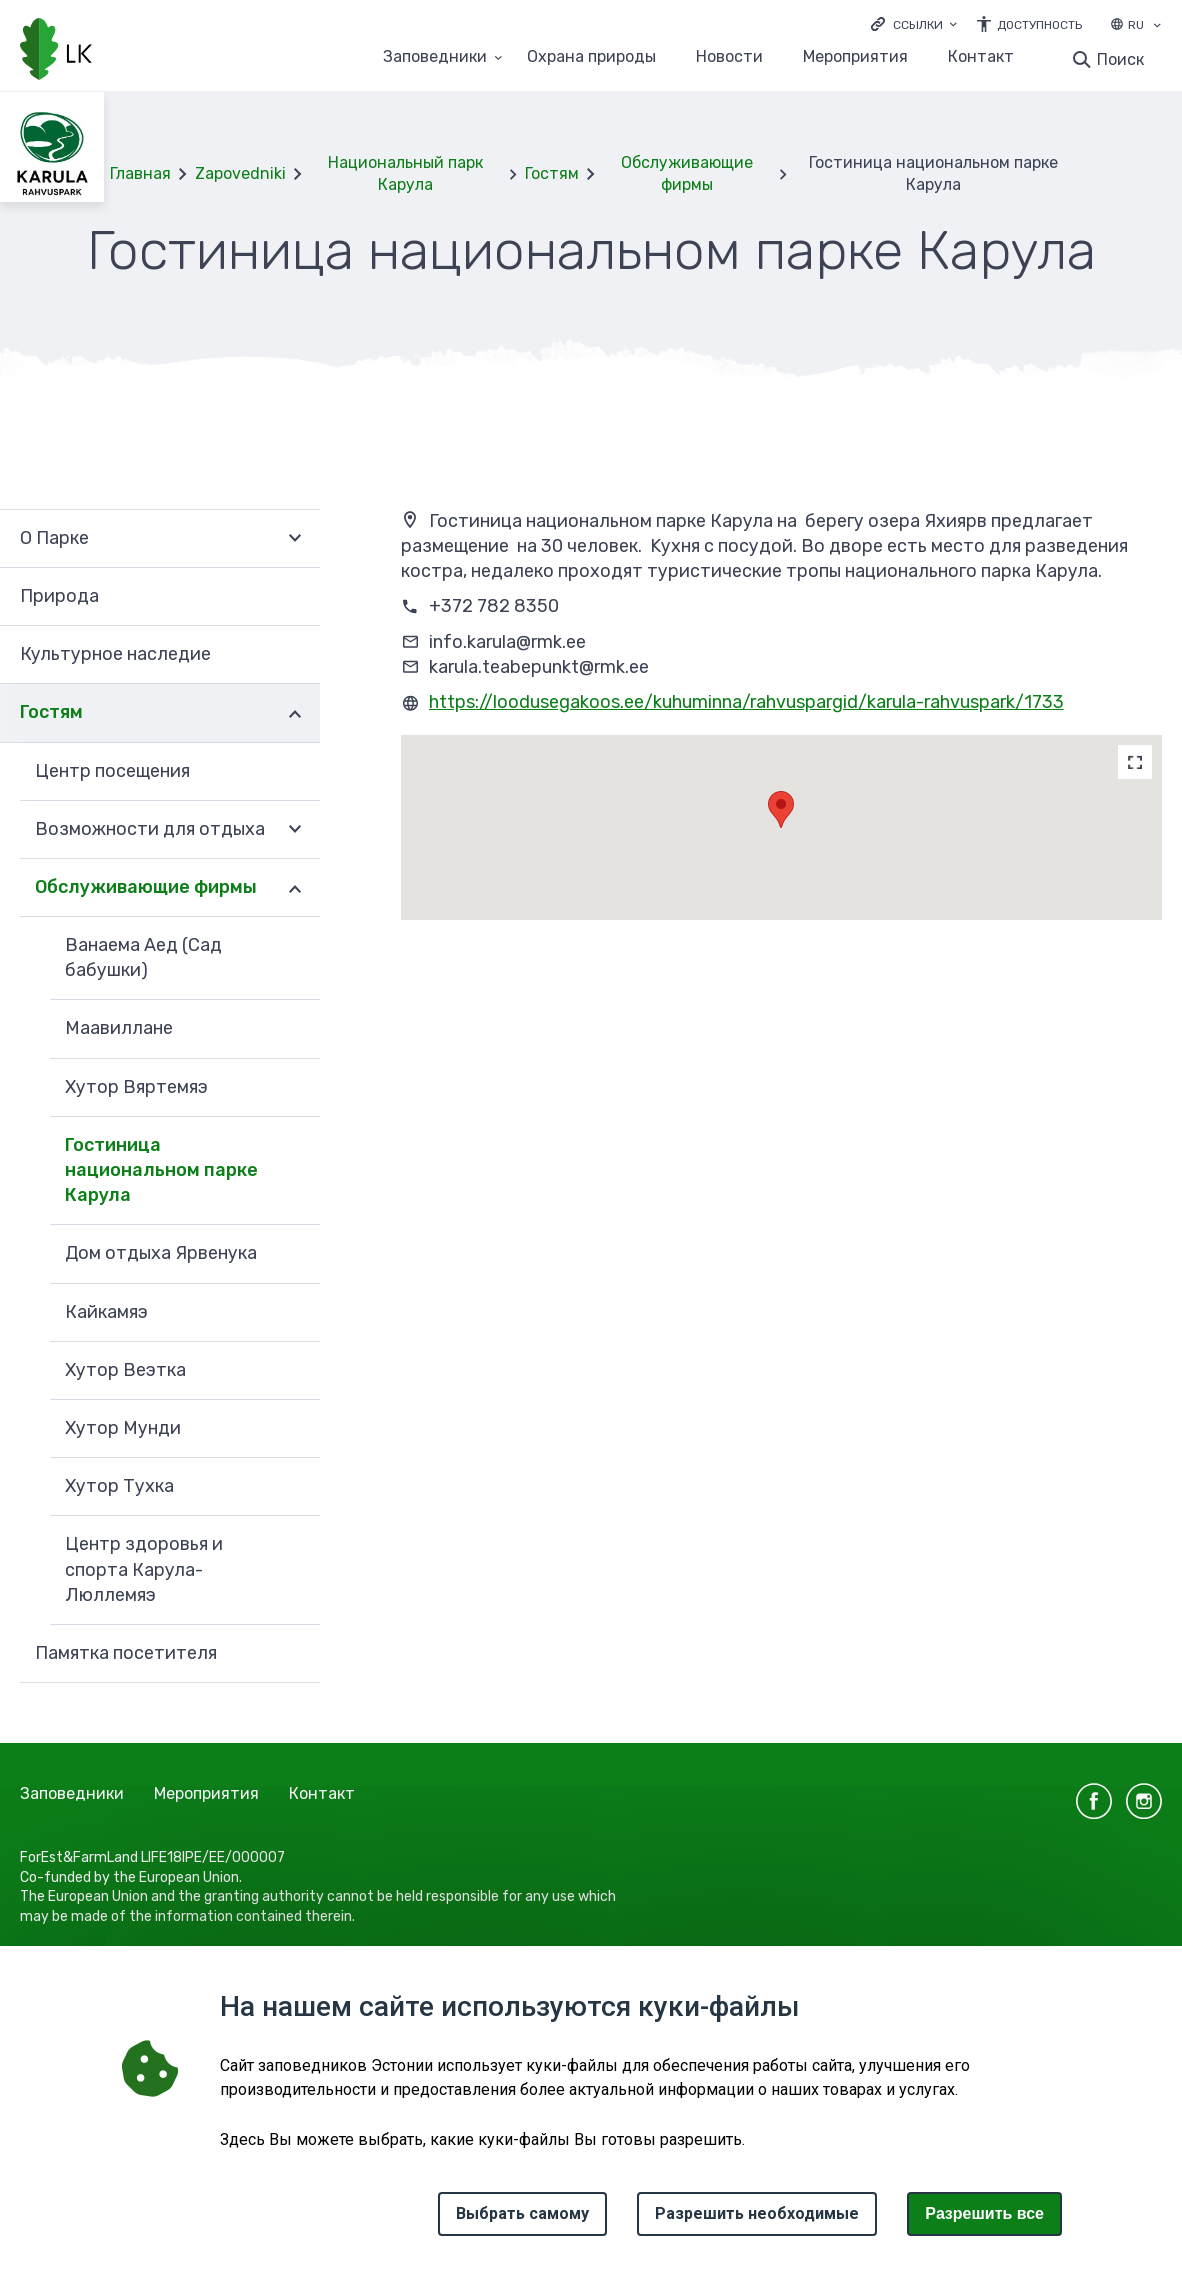  I want to click on Мероприятия, so click(855, 57).